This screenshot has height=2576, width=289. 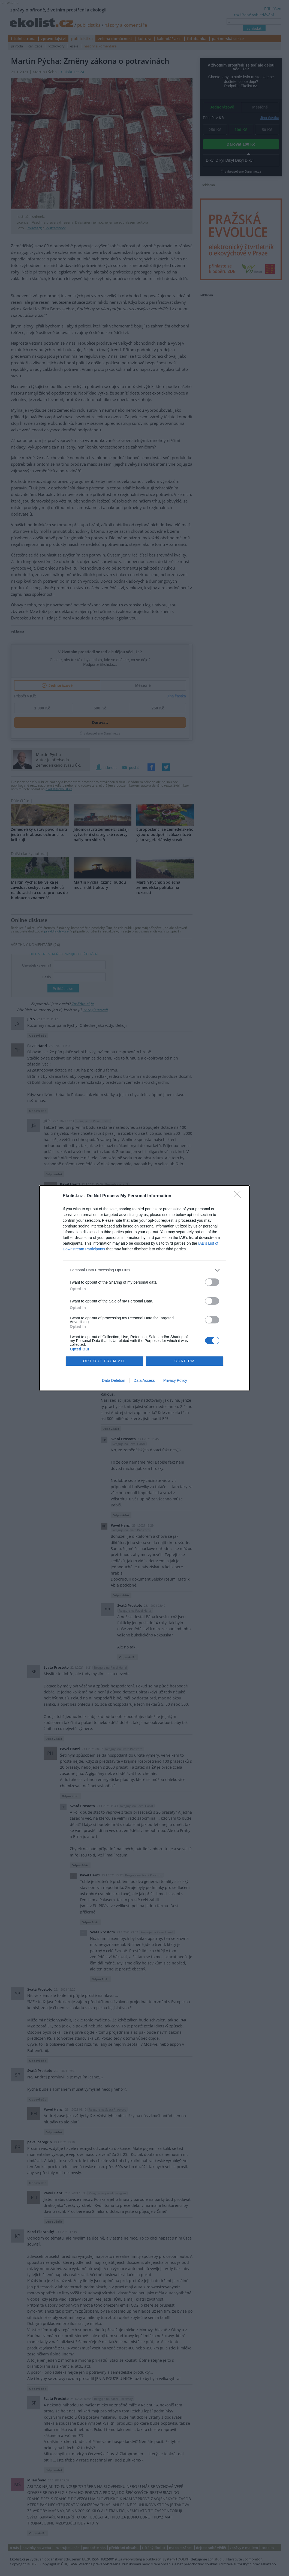 What do you see at coordinates (184, 1361) in the screenshot?
I see `CONFIRM` at bounding box center [184, 1361].